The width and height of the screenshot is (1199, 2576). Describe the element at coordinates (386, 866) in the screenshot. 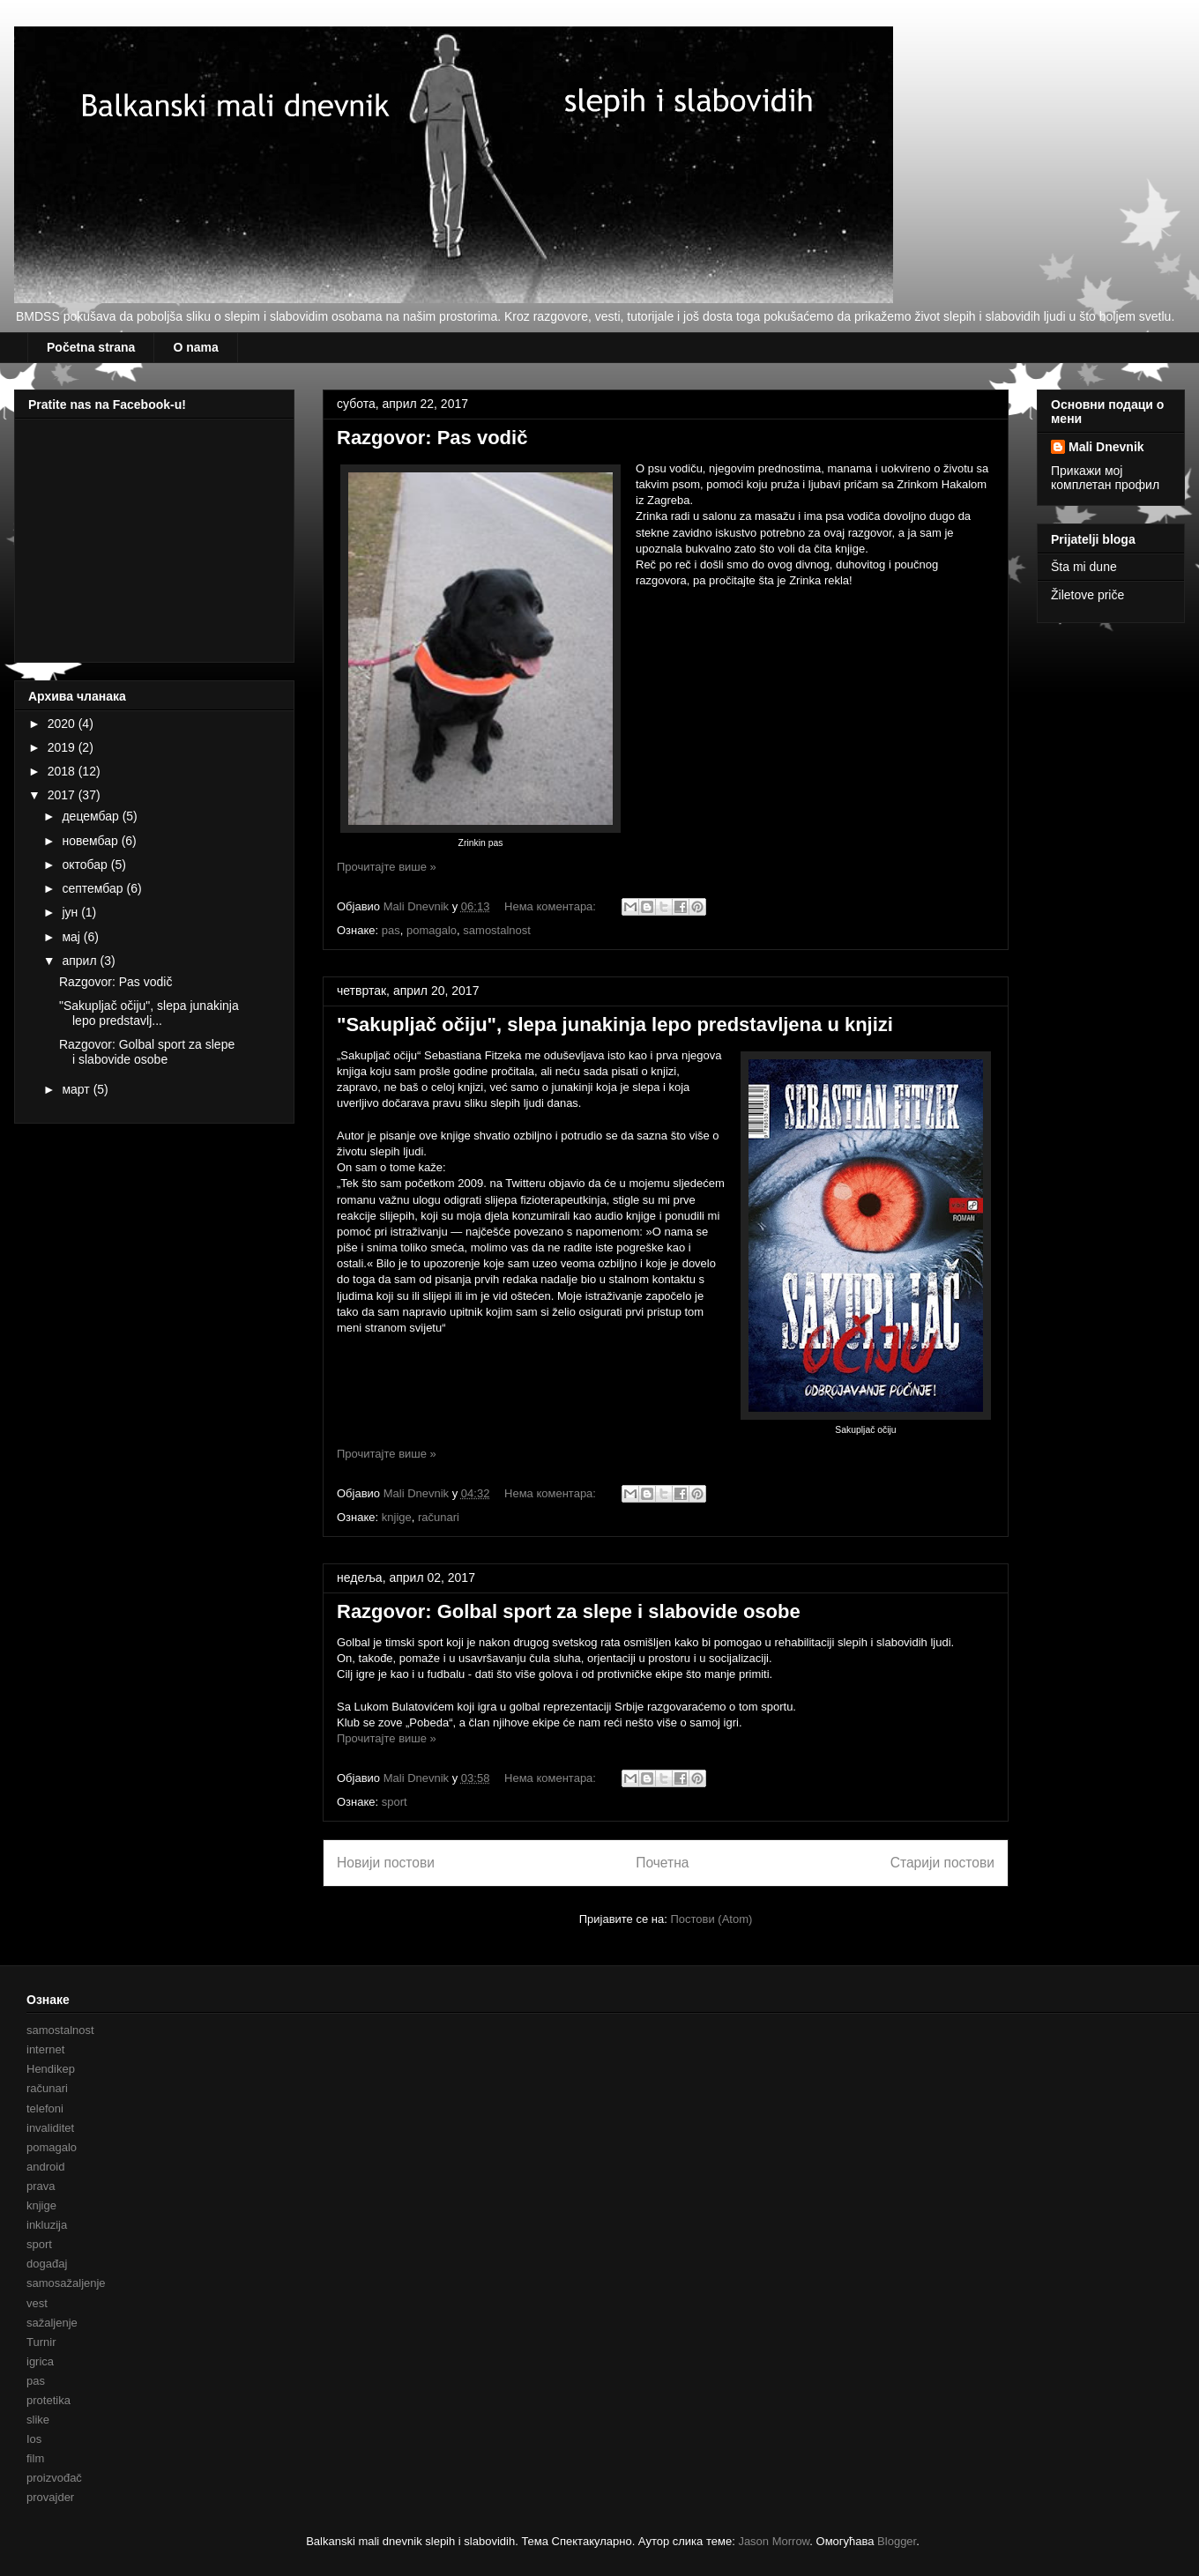

I see `Прочитајте више »` at that location.